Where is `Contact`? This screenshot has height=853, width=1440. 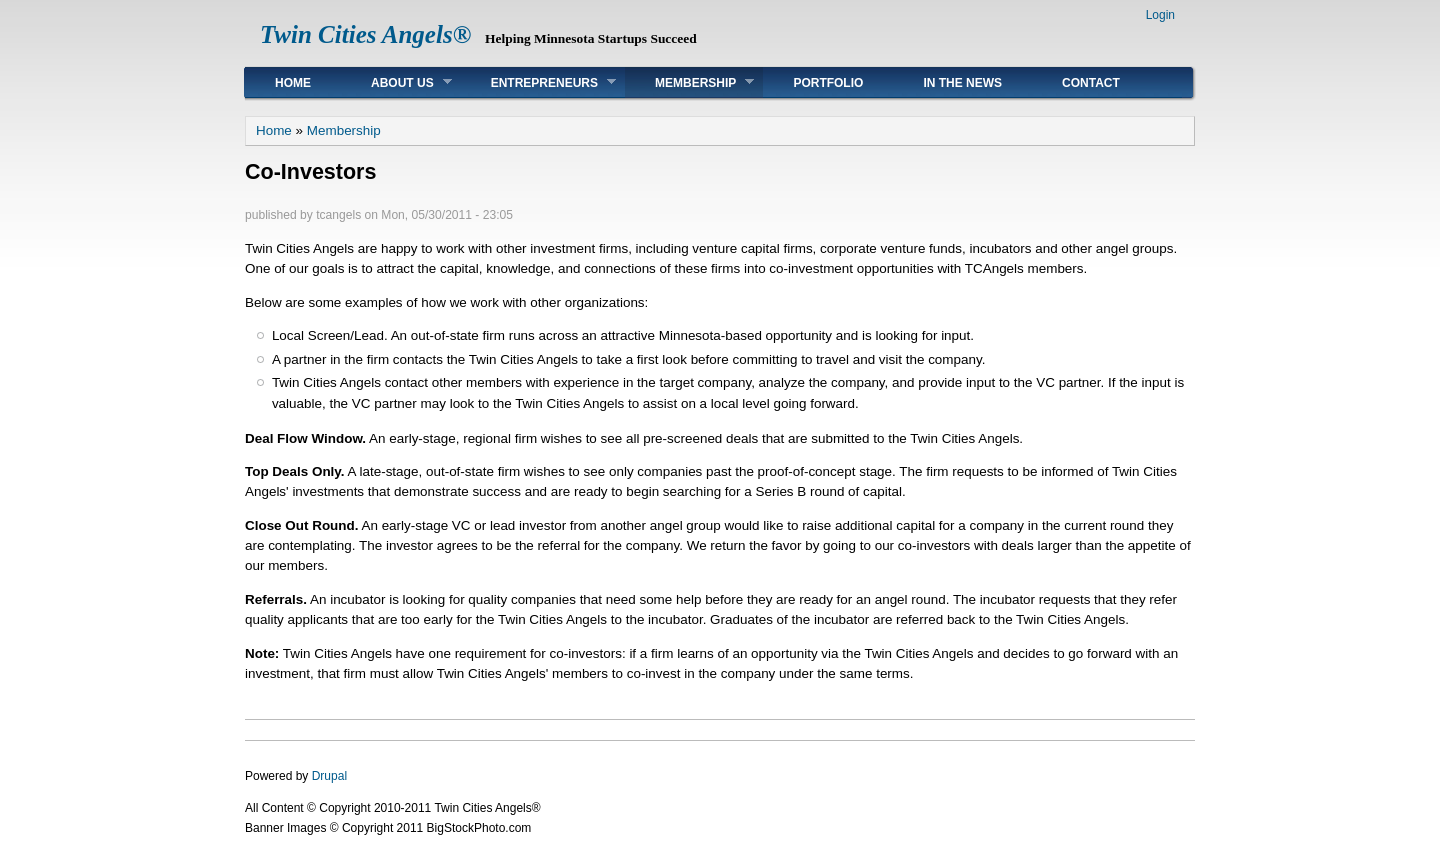 Contact is located at coordinates (1091, 83).